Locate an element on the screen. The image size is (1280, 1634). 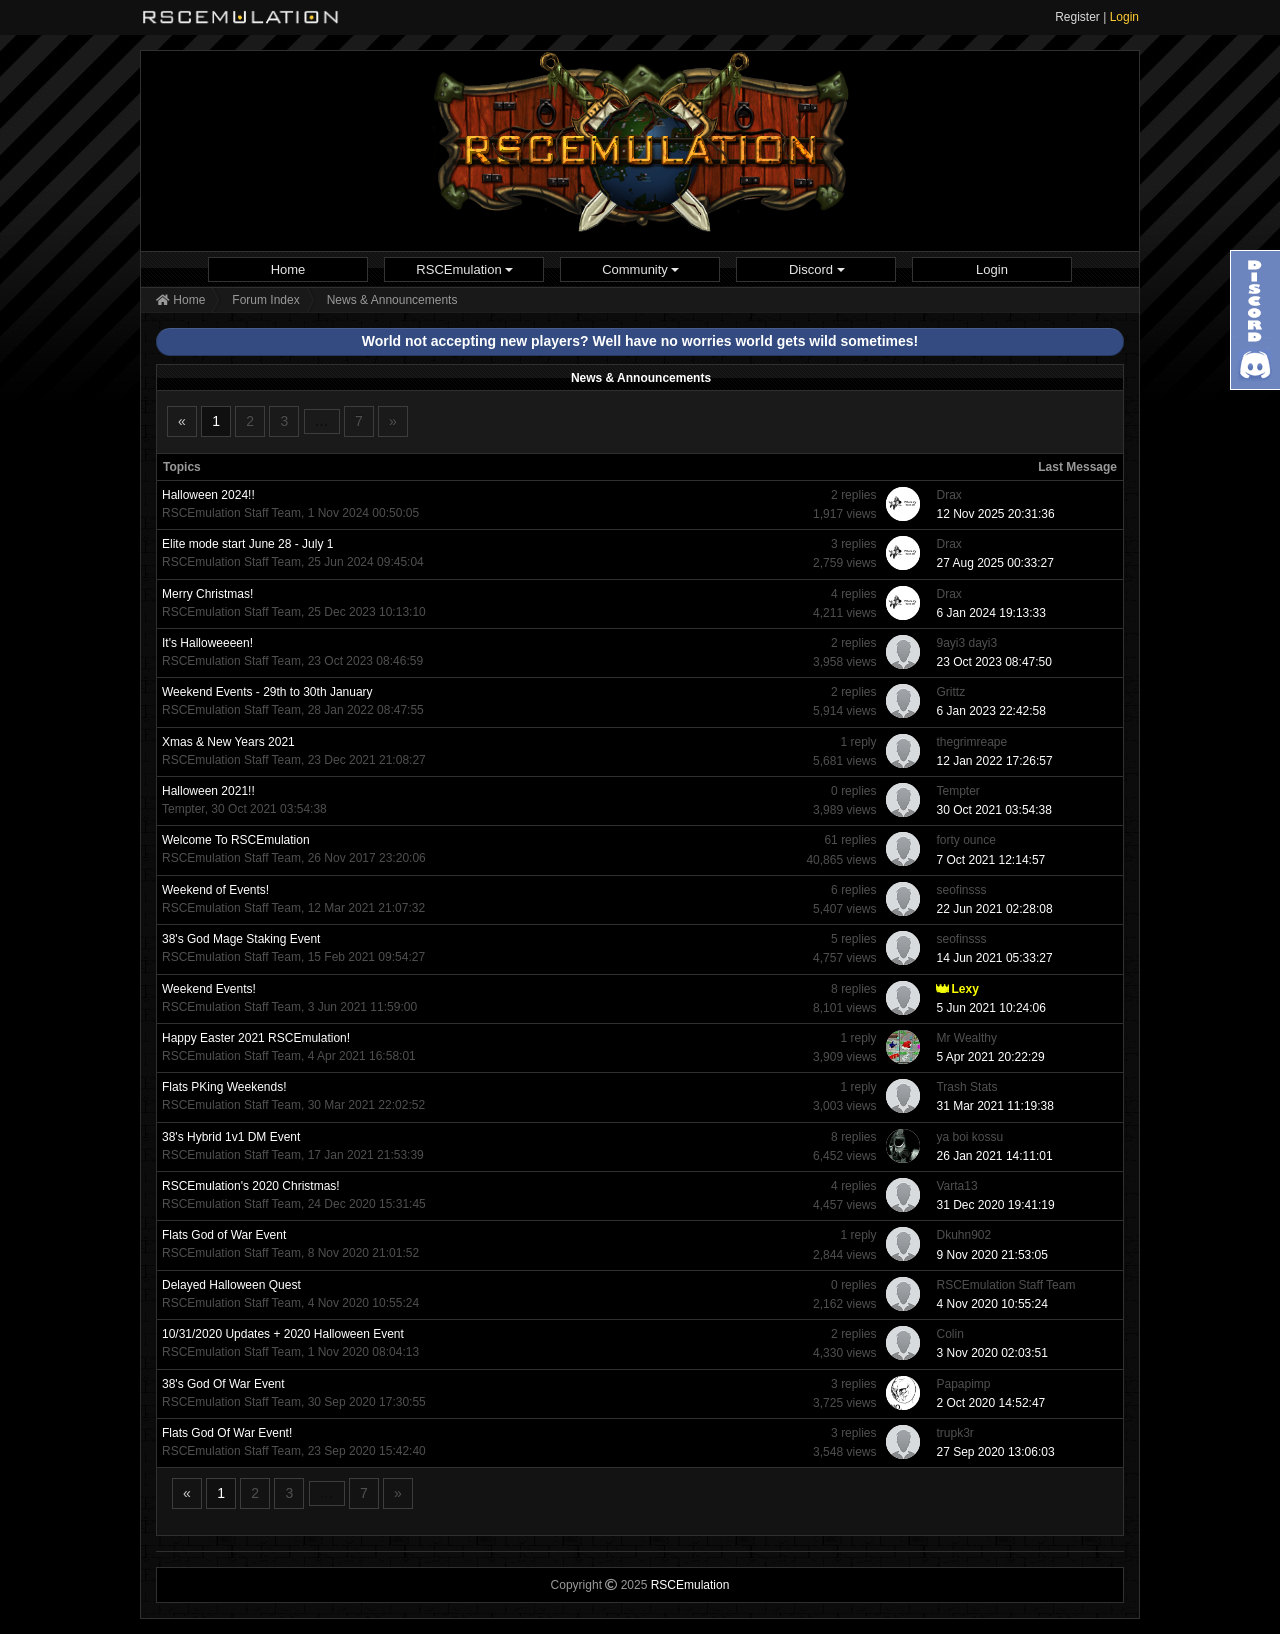
14 Jun 2021 05:33:27 is located at coordinates (994, 958).